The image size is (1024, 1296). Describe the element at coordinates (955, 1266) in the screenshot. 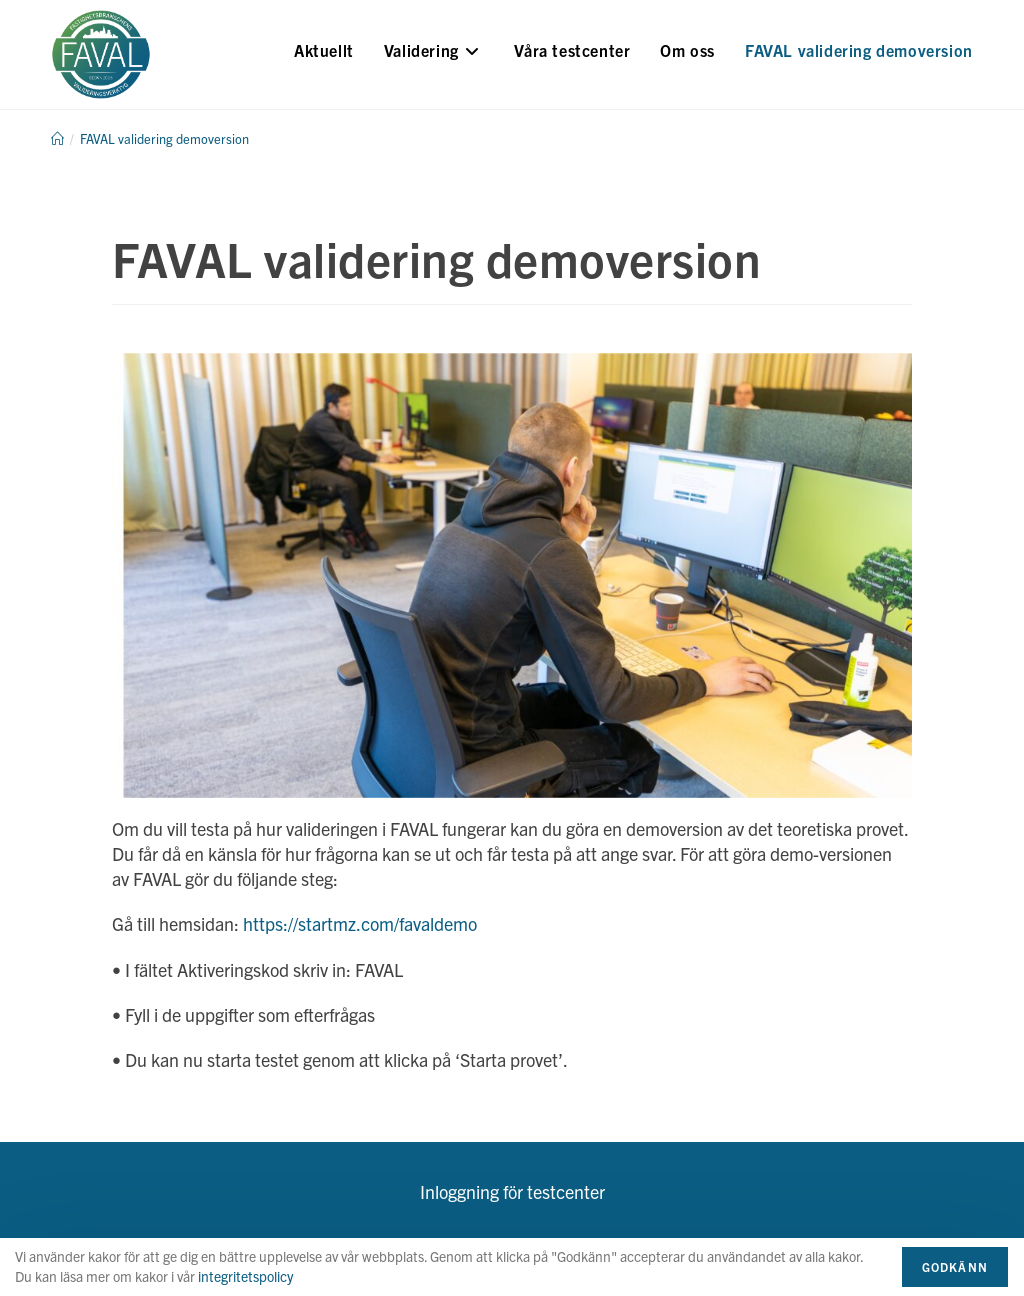

I see `Godkänn` at that location.